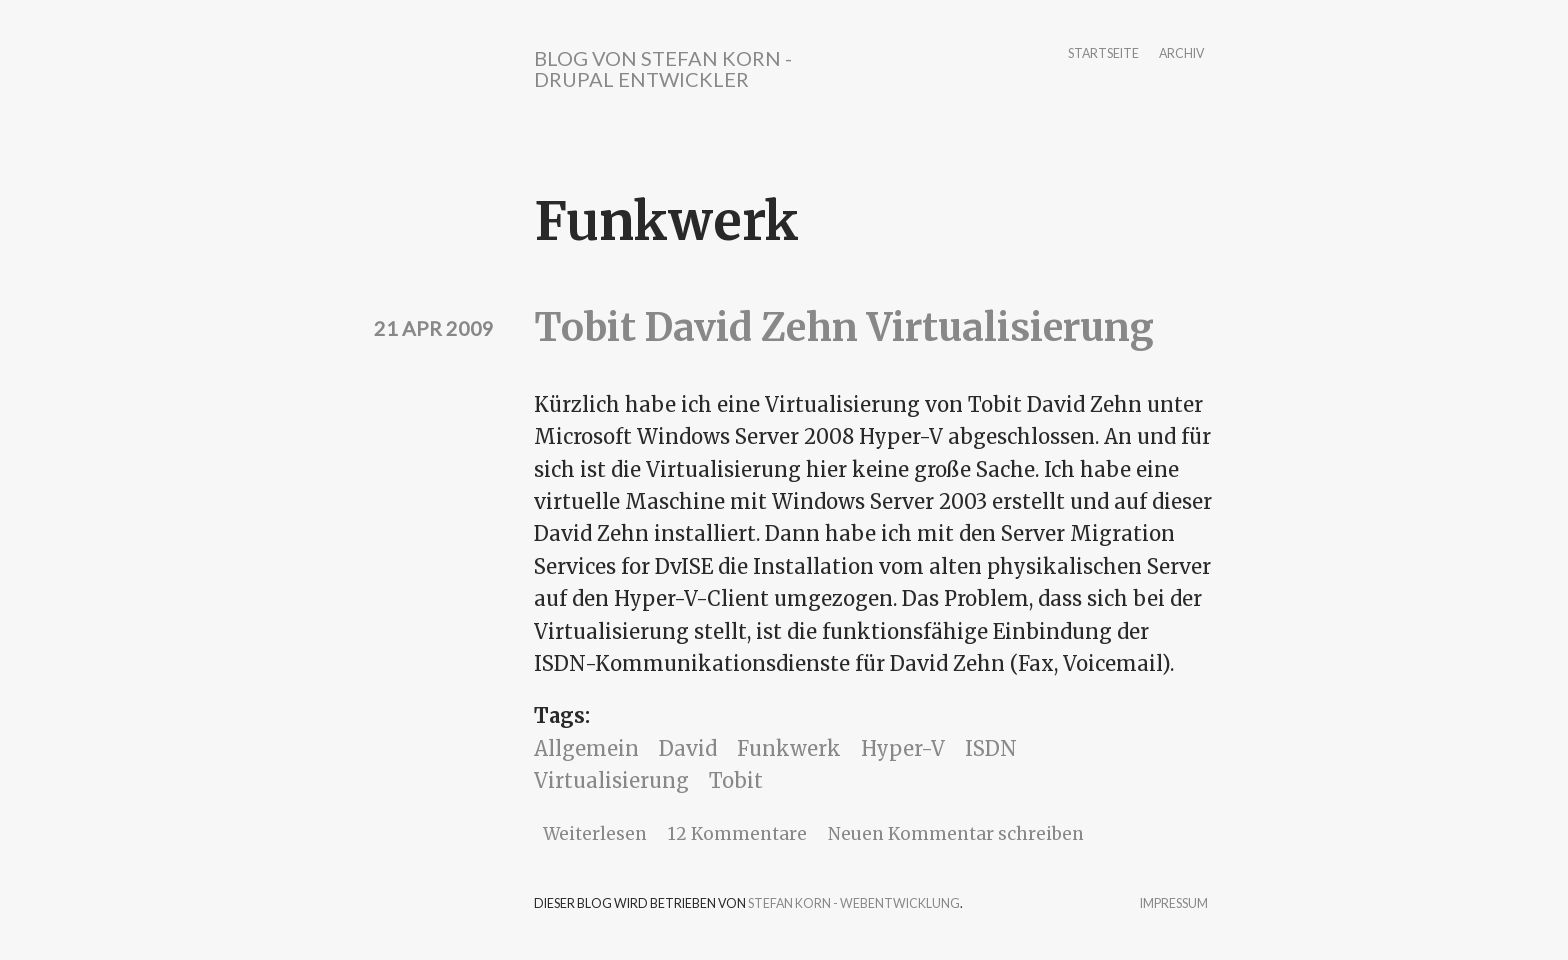 Image resolution: width=1568 pixels, height=960 pixels. Describe the element at coordinates (854, 903) in the screenshot. I see `Stefan Korn - Webentwicklung` at that location.